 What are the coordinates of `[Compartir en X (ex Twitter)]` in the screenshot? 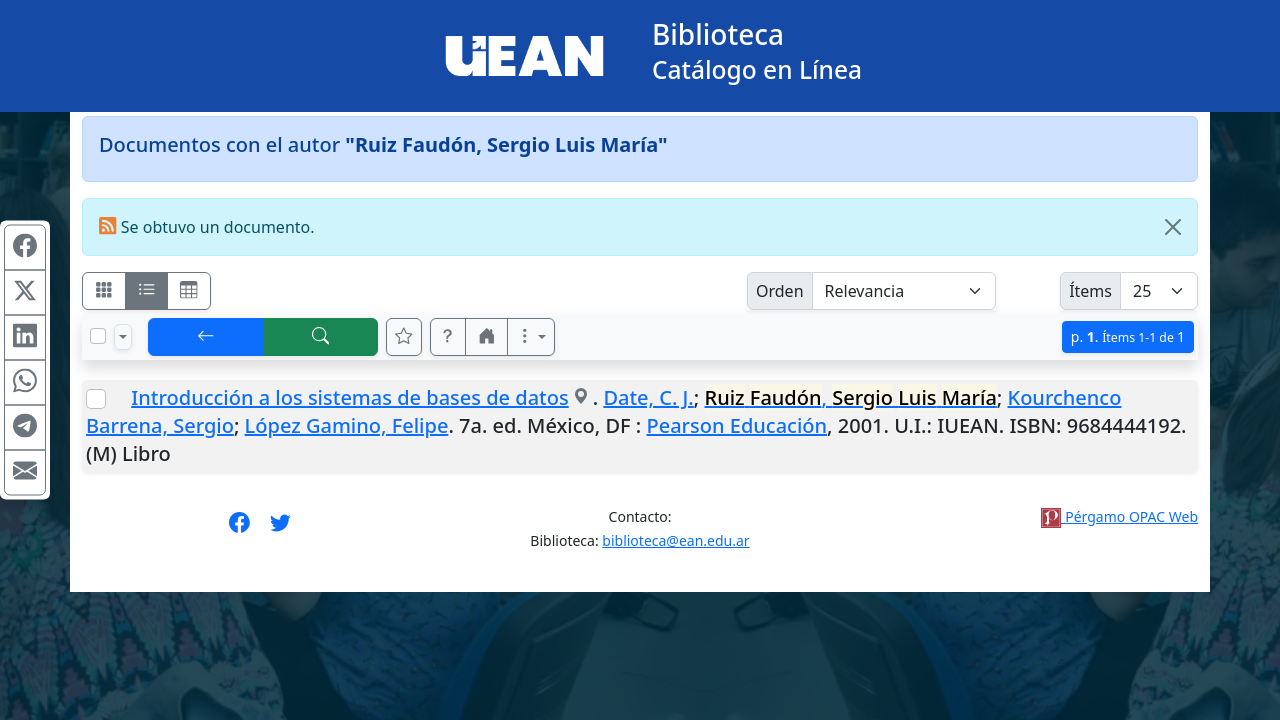 It's located at (25, 293).